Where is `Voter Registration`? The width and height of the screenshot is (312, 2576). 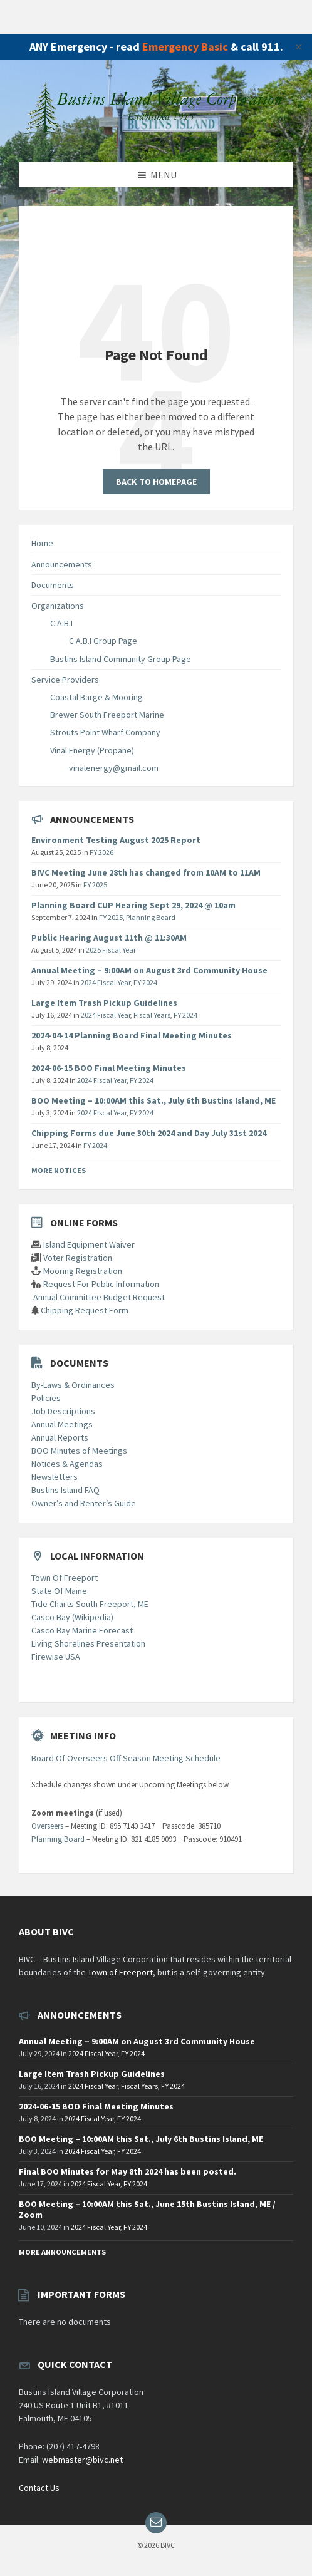
Voter Registration is located at coordinates (77, 1257).